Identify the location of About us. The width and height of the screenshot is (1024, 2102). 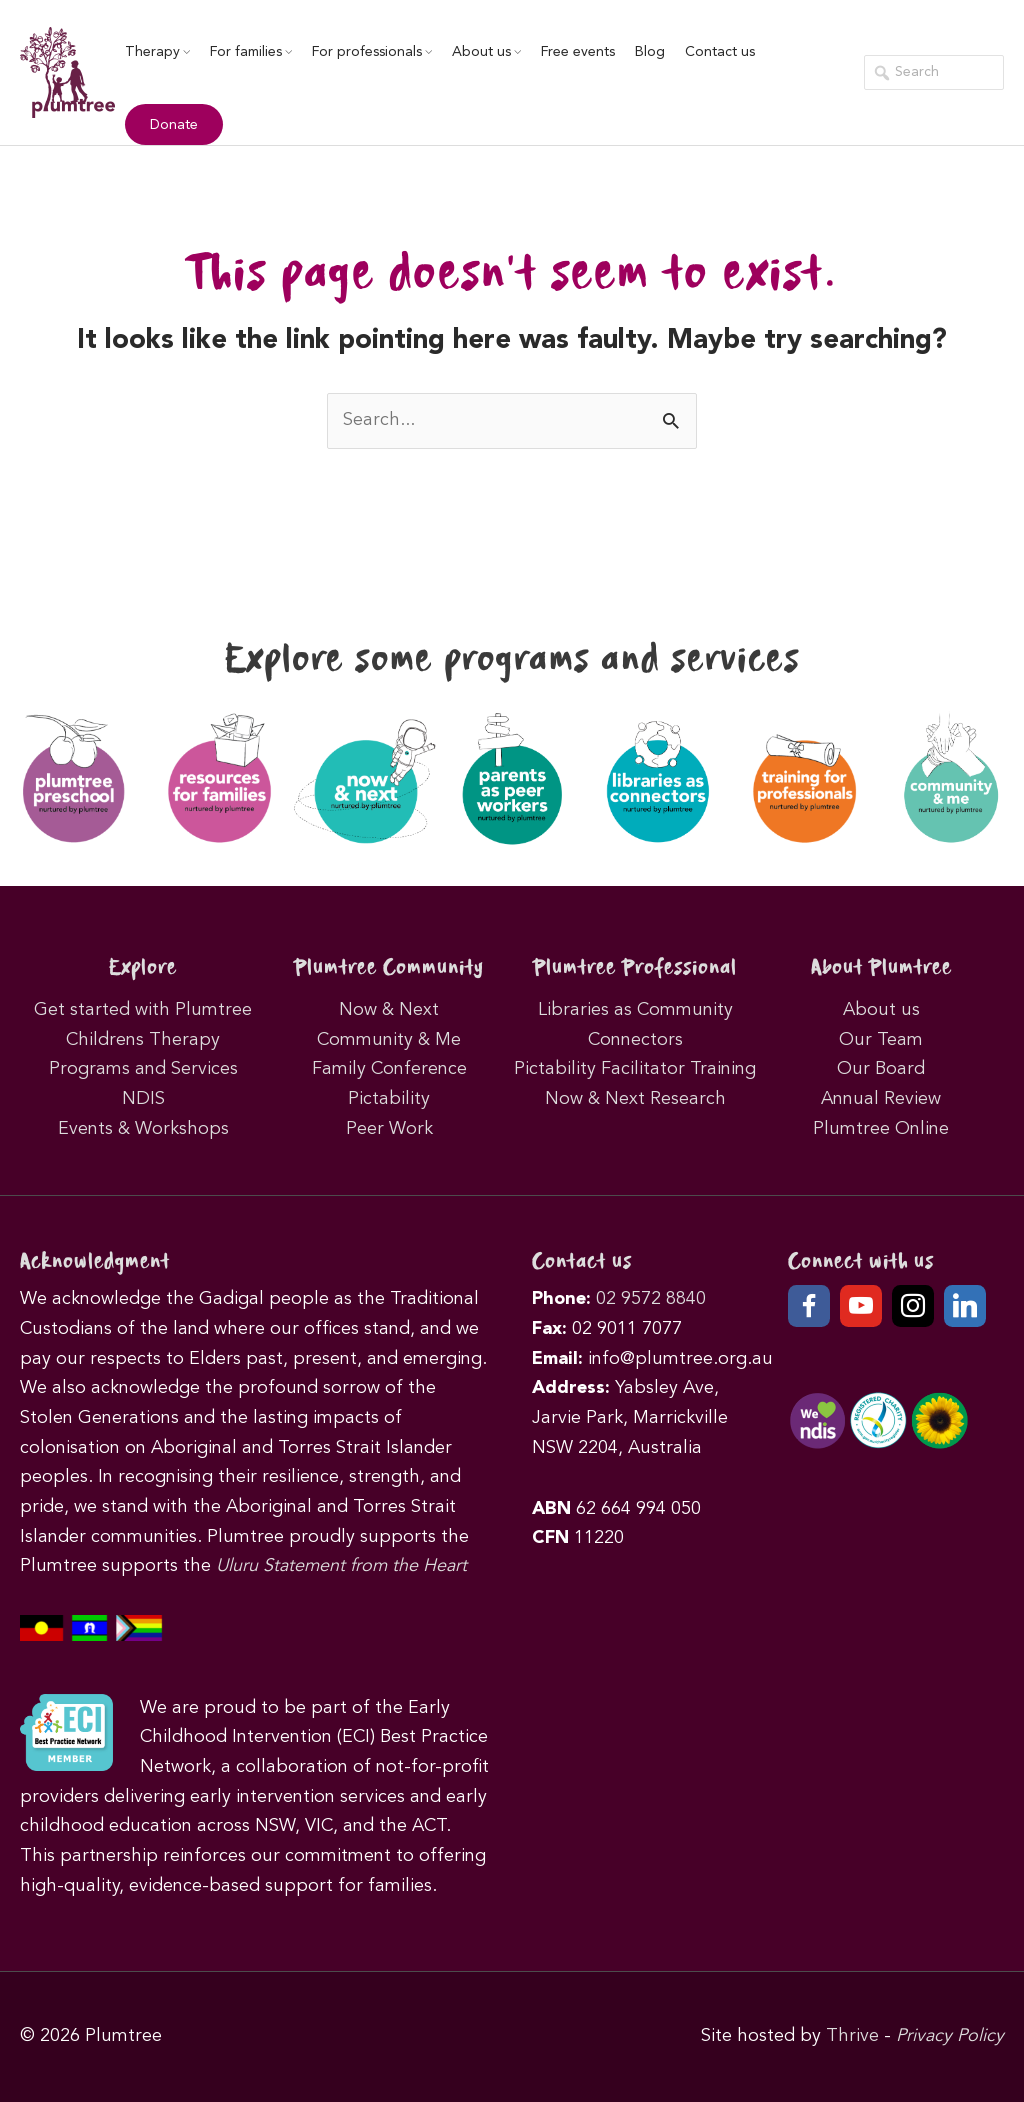
(486, 52).